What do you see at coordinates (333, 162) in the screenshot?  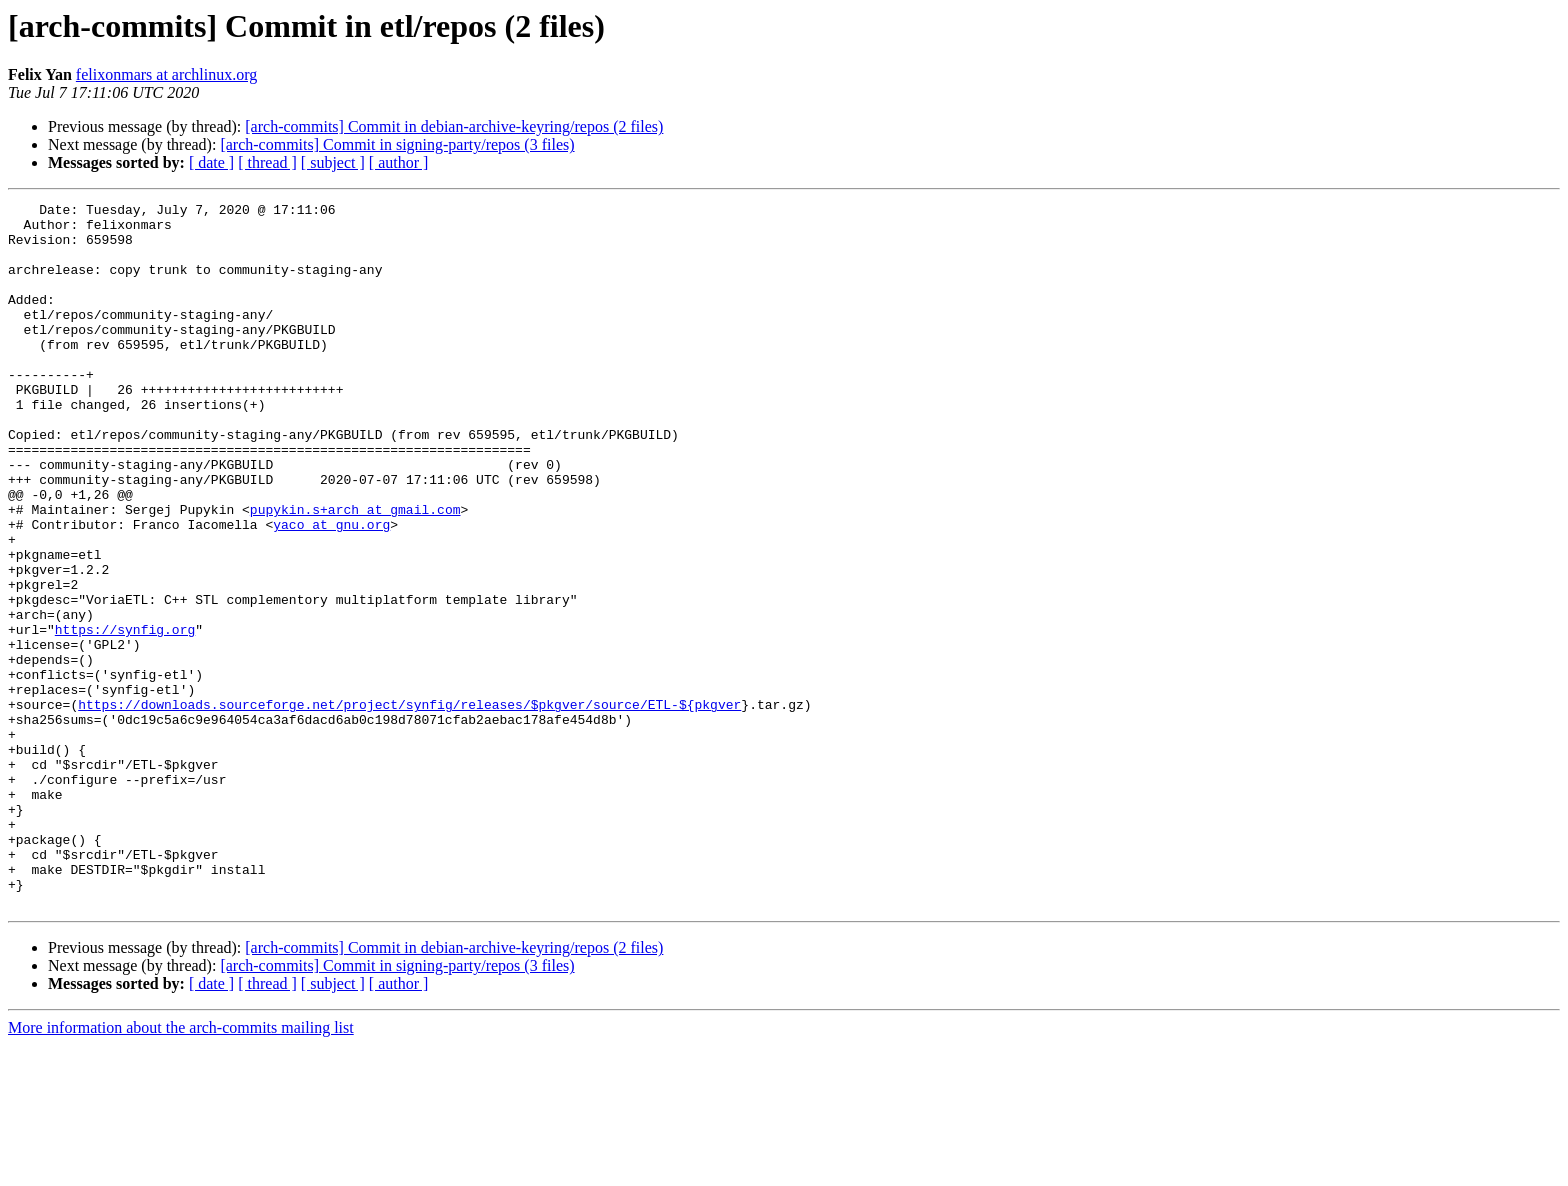 I see `[ subject ]` at bounding box center [333, 162].